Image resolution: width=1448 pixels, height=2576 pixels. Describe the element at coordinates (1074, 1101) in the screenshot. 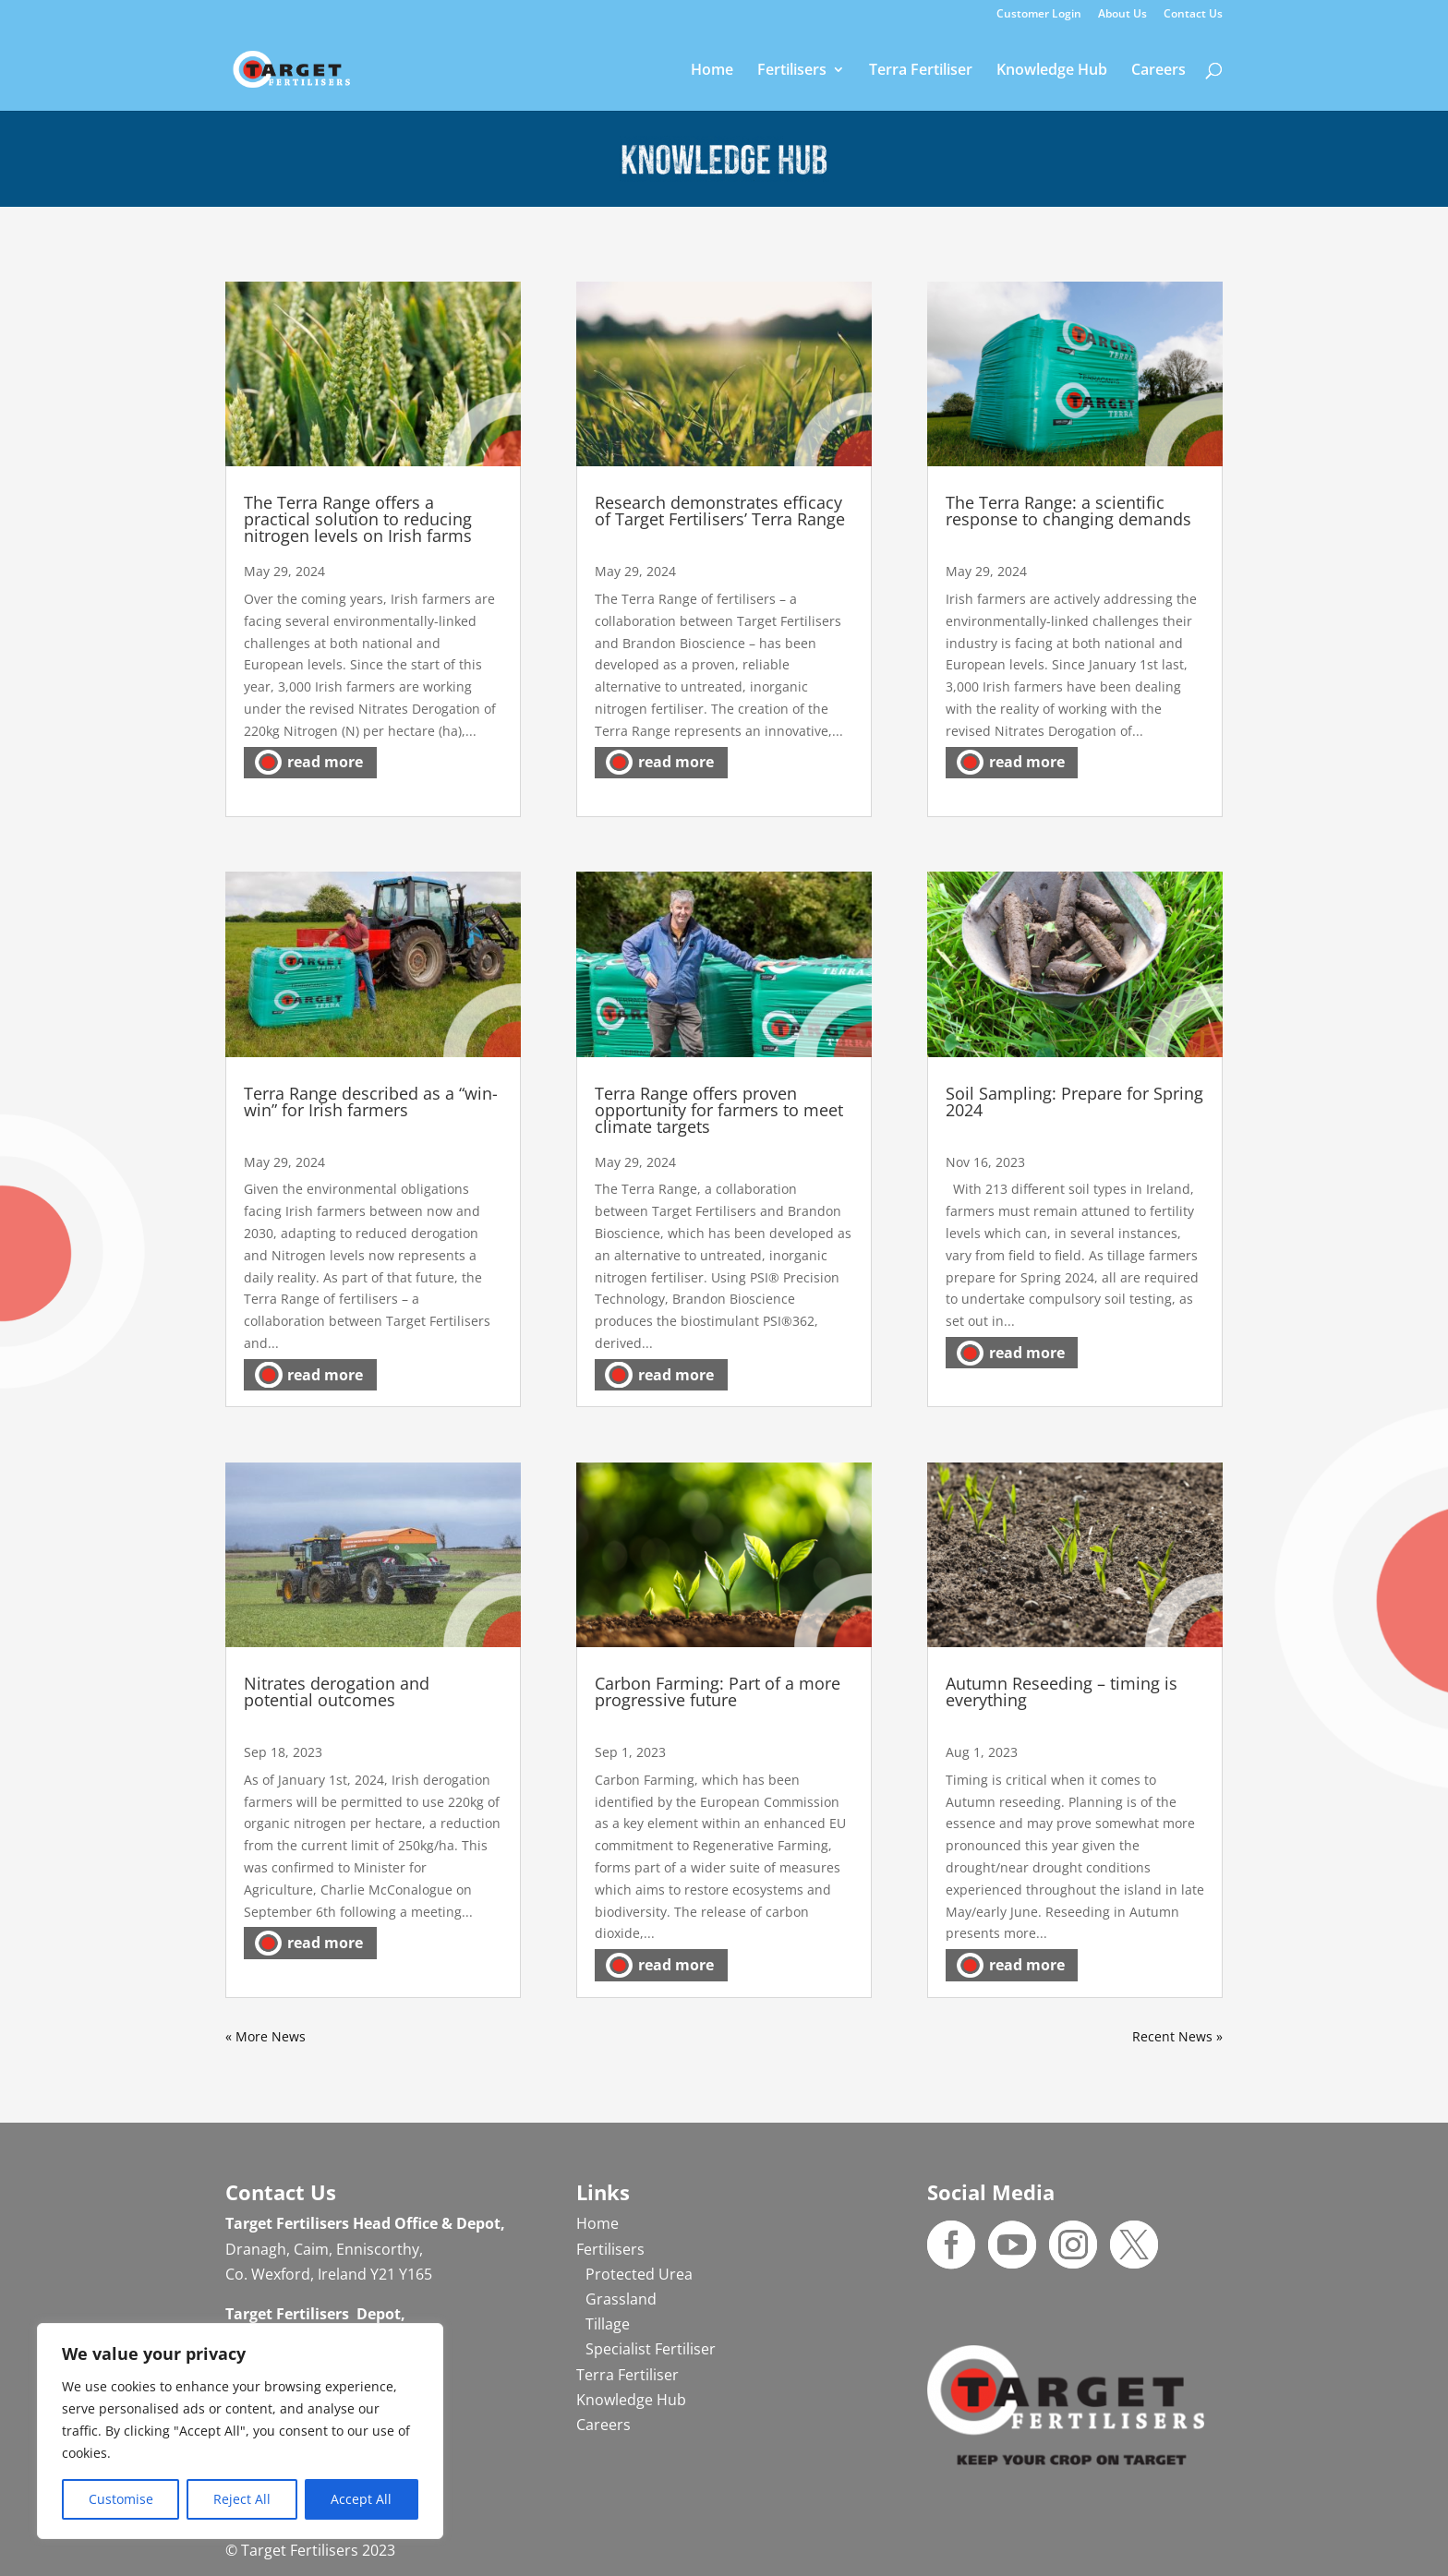

I see `Soil Sampling: Prepare for Spring 2024` at that location.